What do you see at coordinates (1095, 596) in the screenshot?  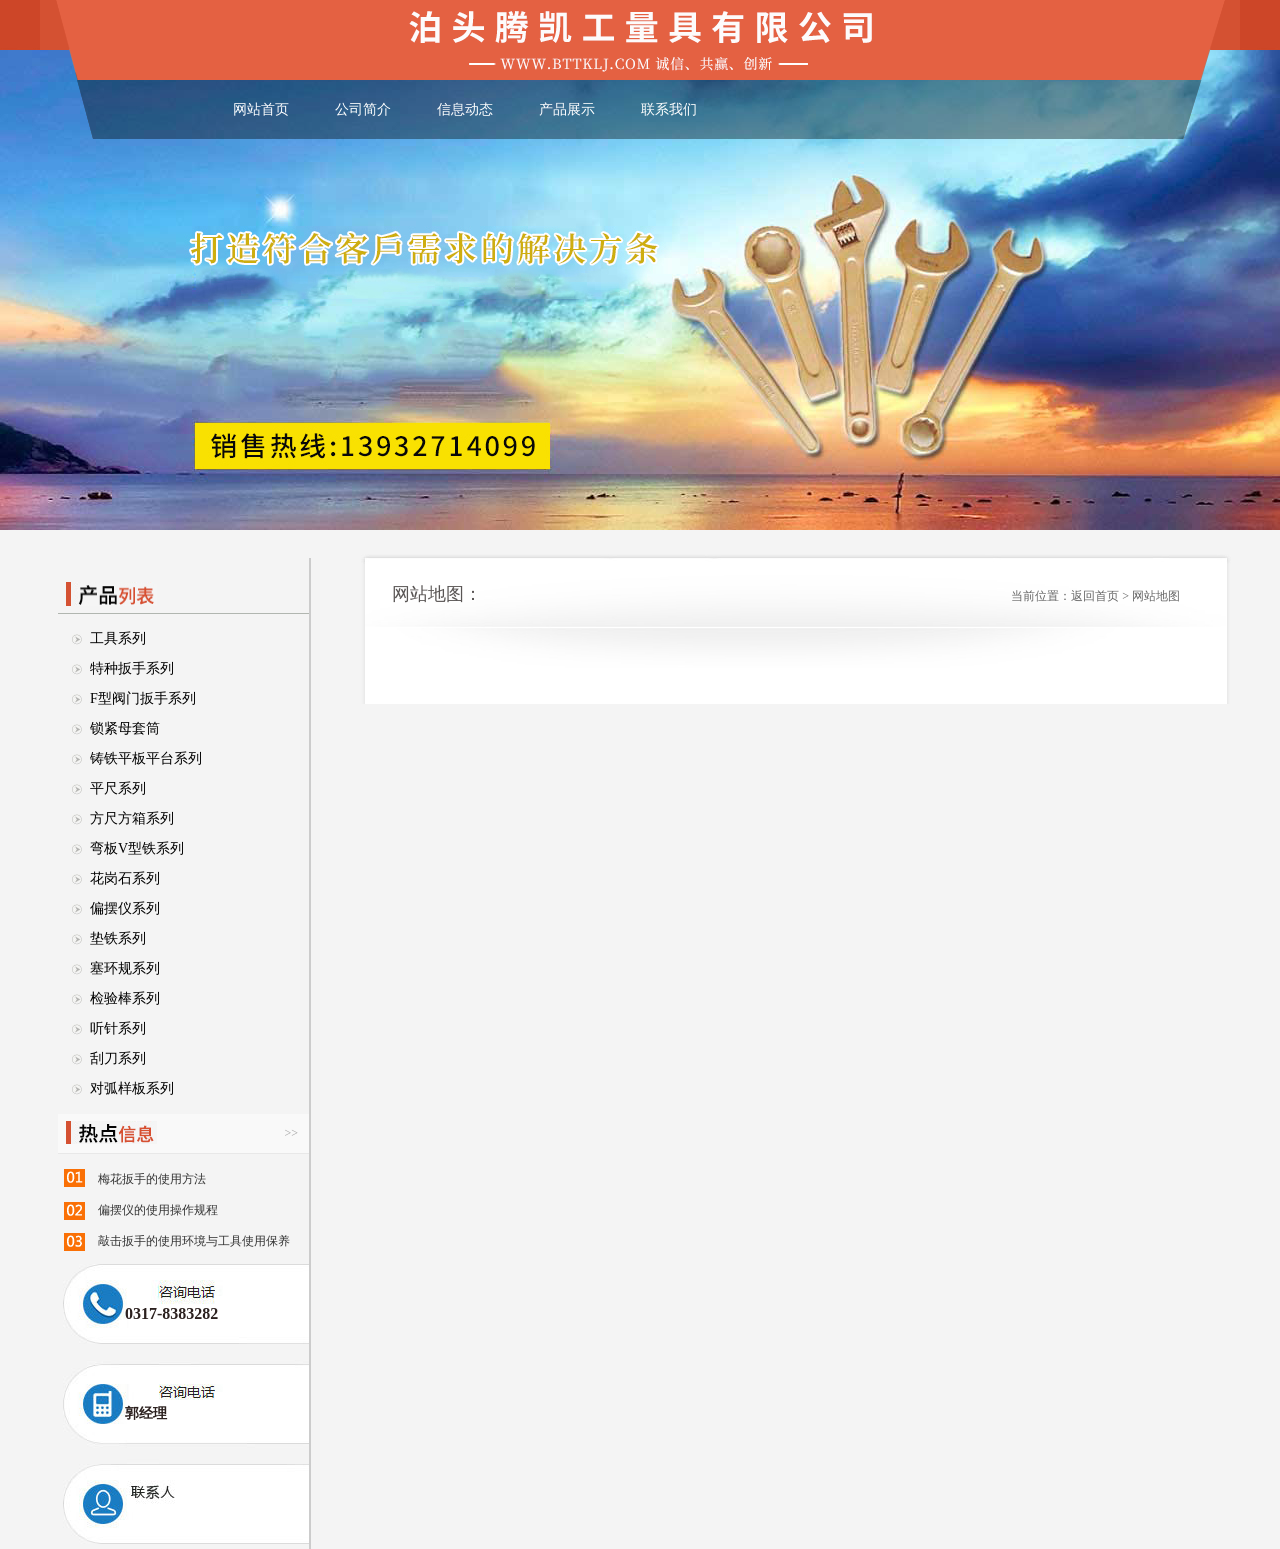 I see `返回首页` at bounding box center [1095, 596].